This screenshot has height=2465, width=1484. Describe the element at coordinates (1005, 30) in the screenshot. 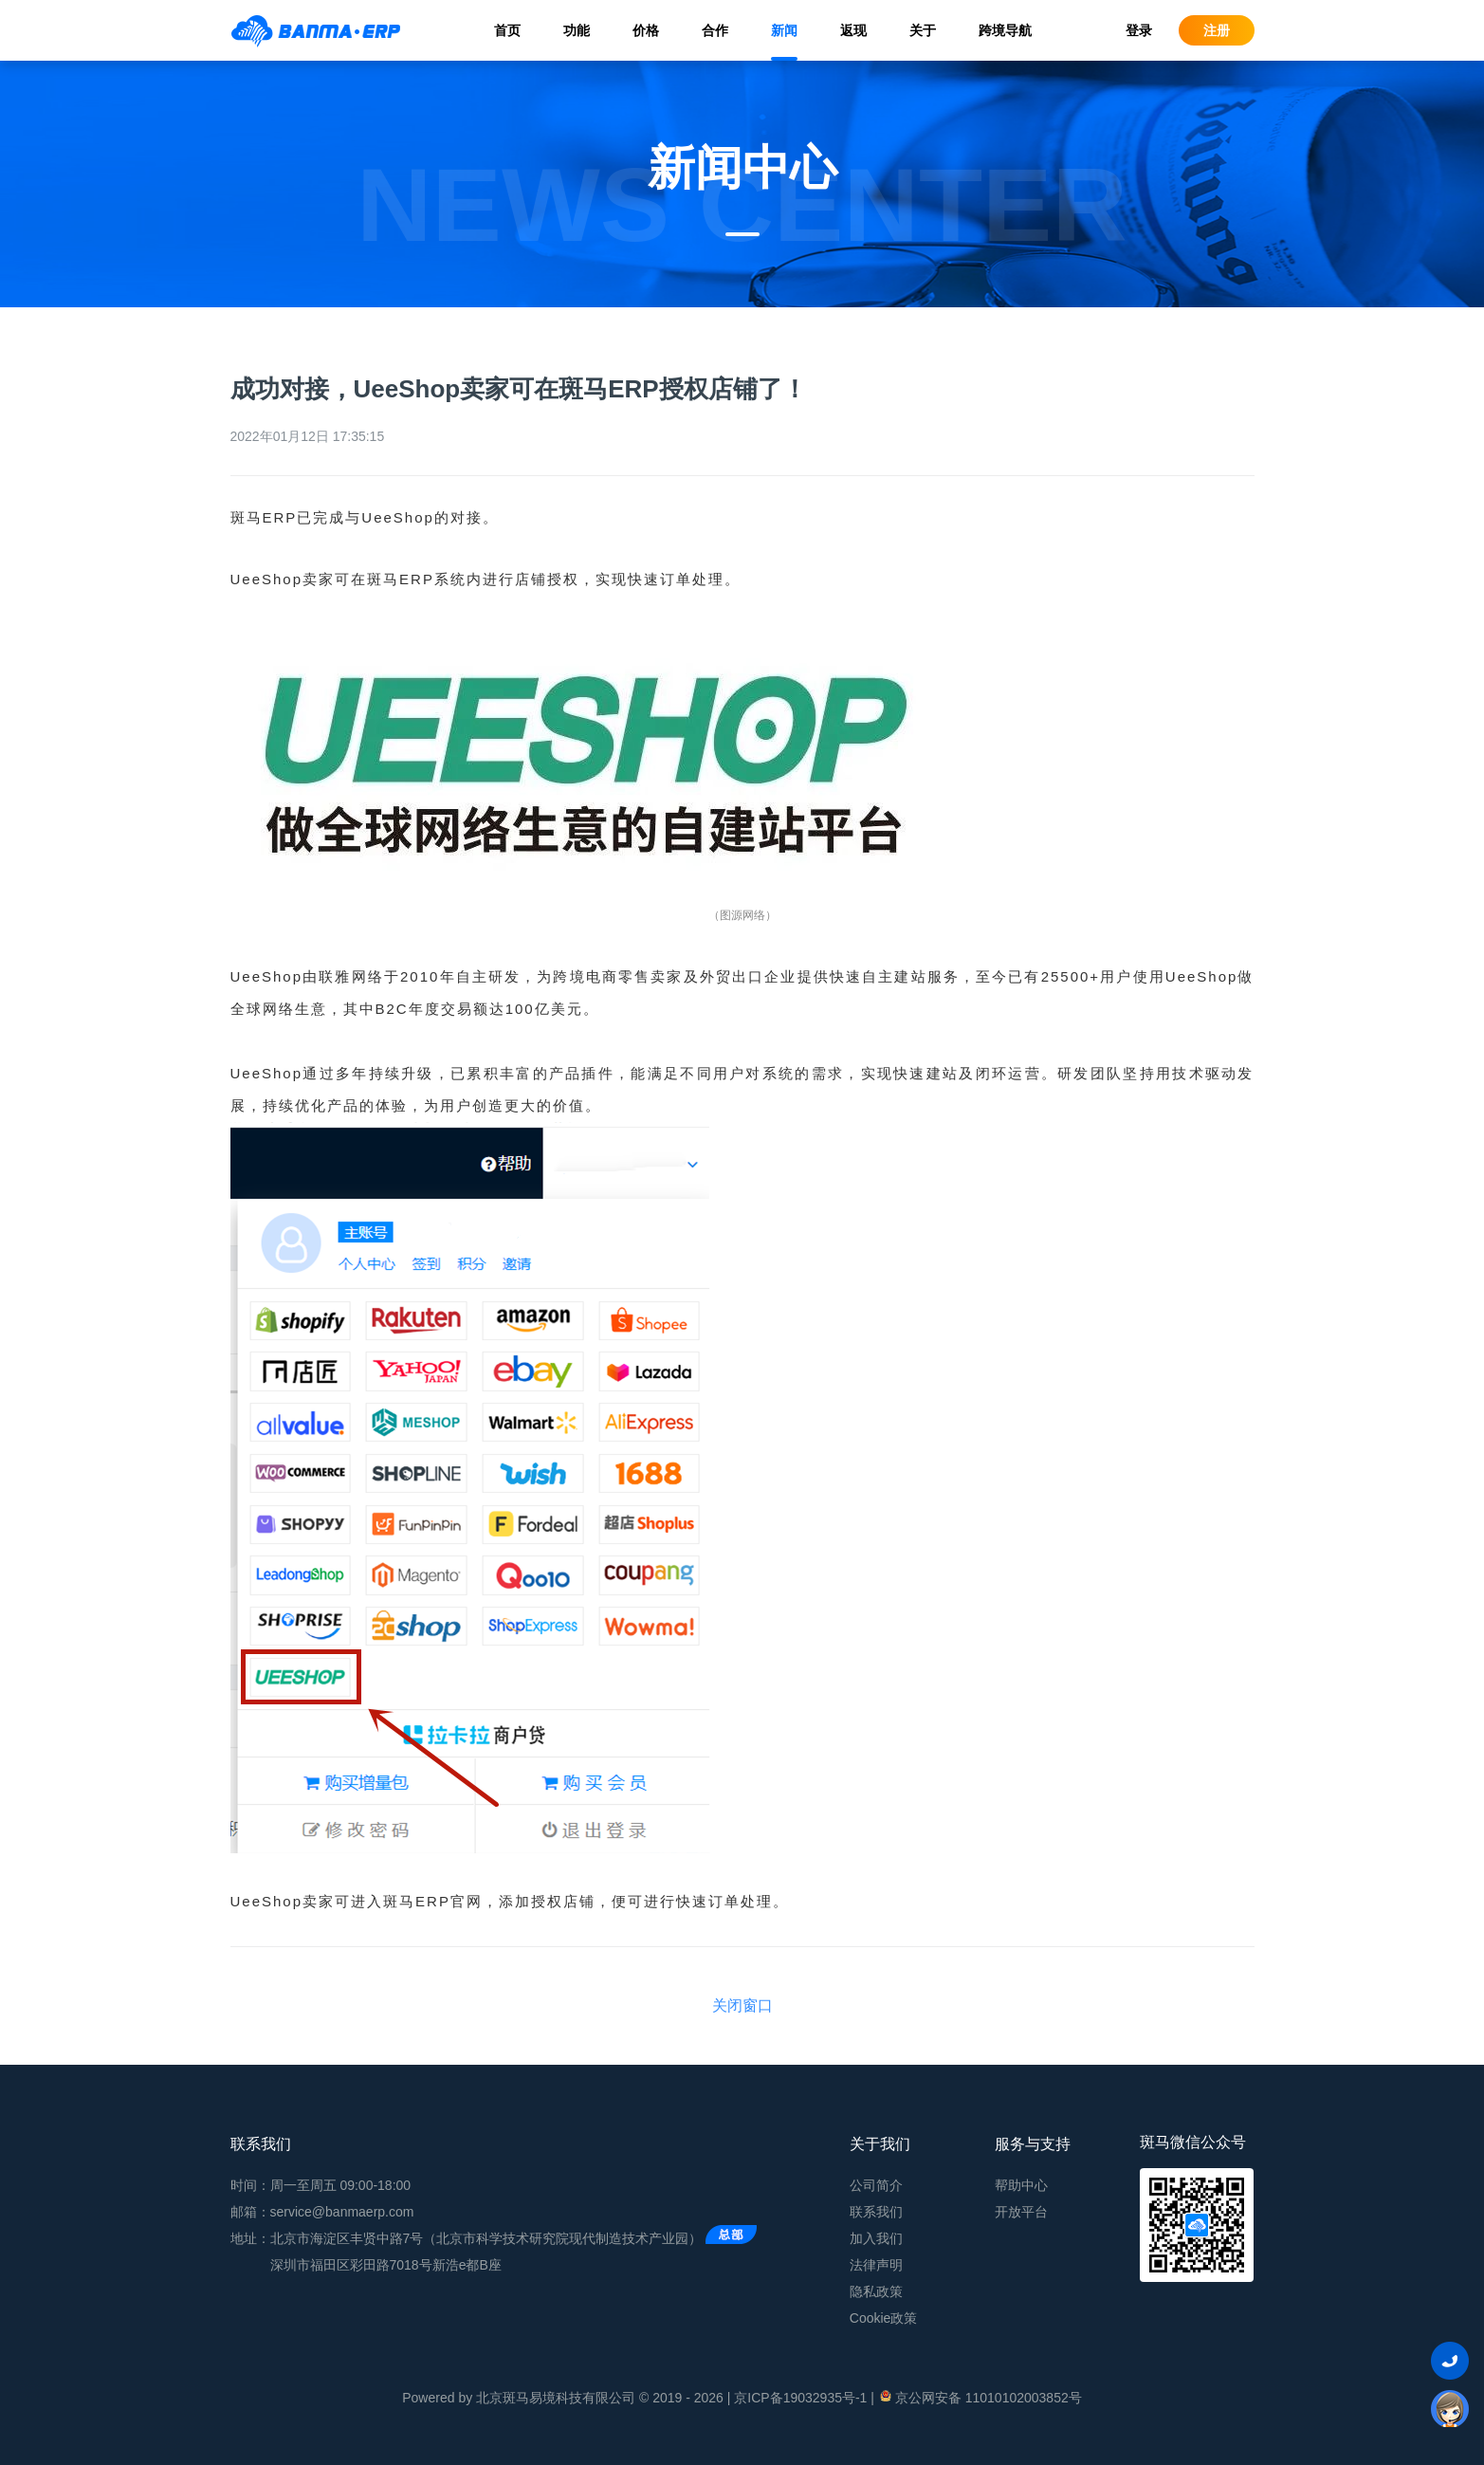

I see `跨境导航` at that location.